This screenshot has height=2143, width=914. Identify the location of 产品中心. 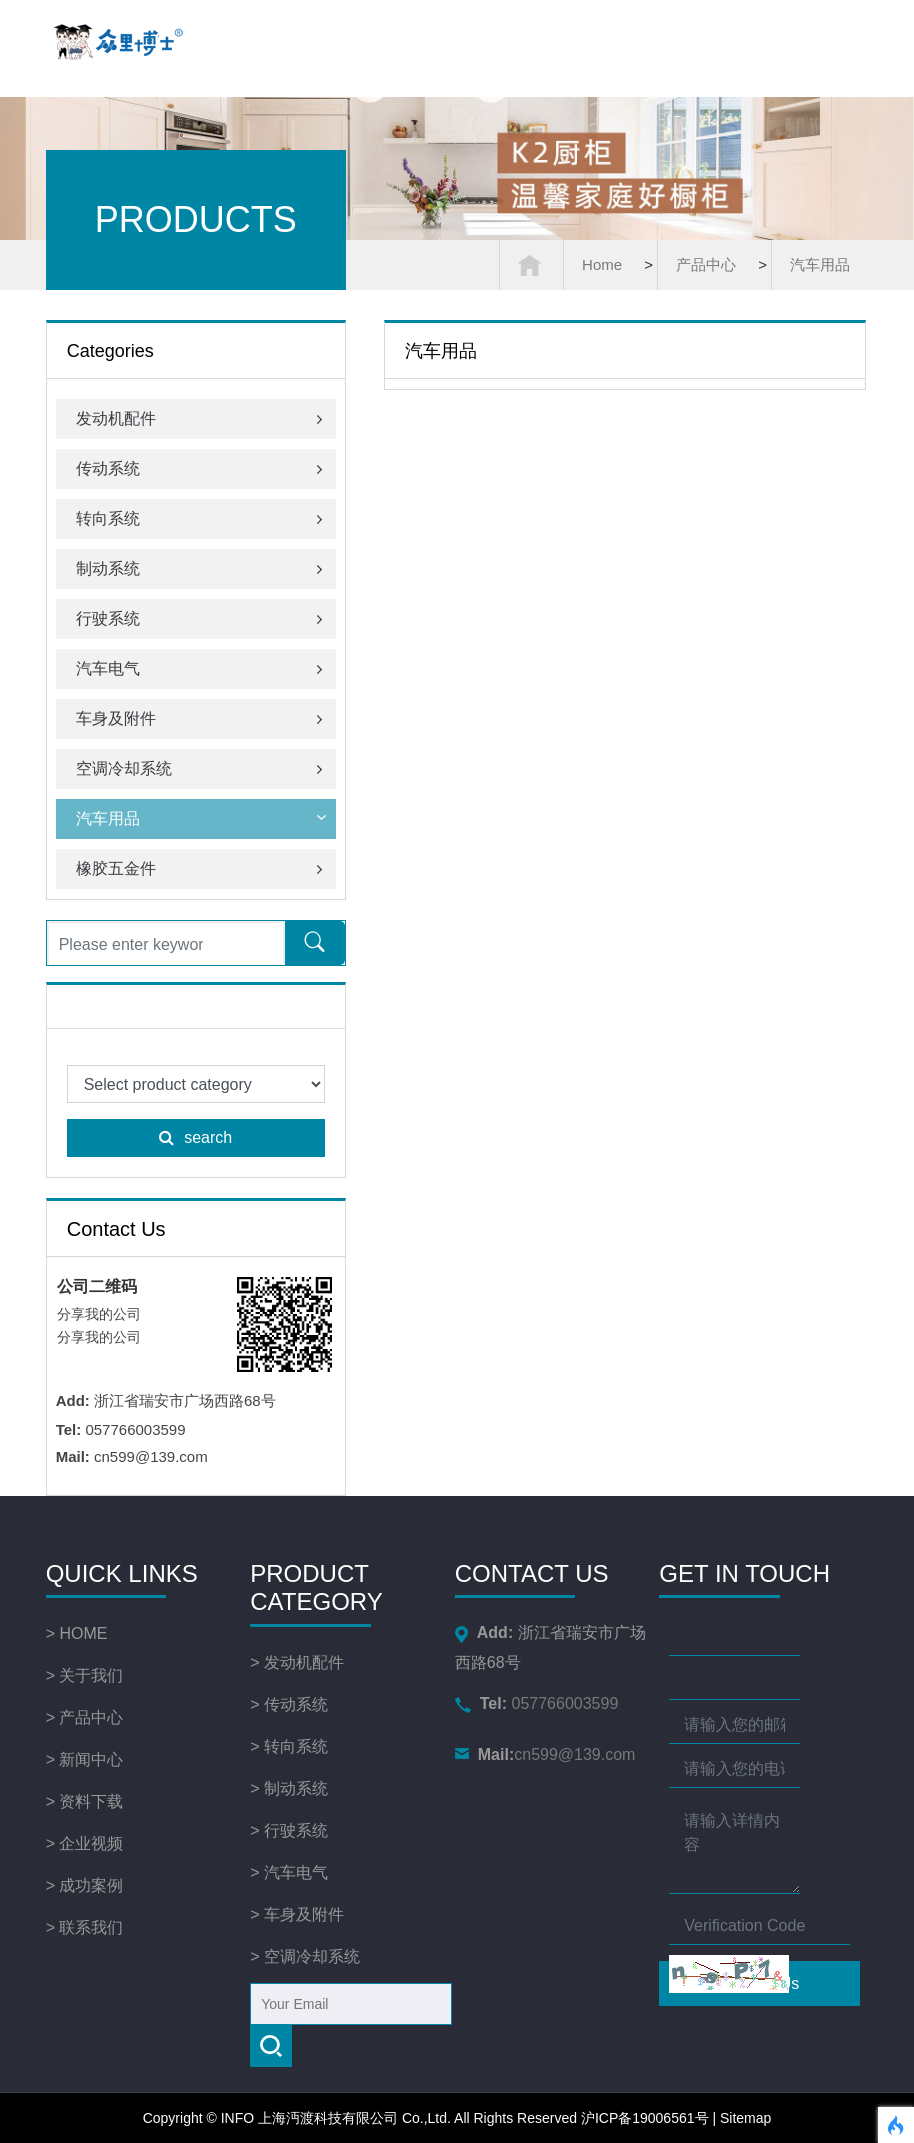
(706, 264).